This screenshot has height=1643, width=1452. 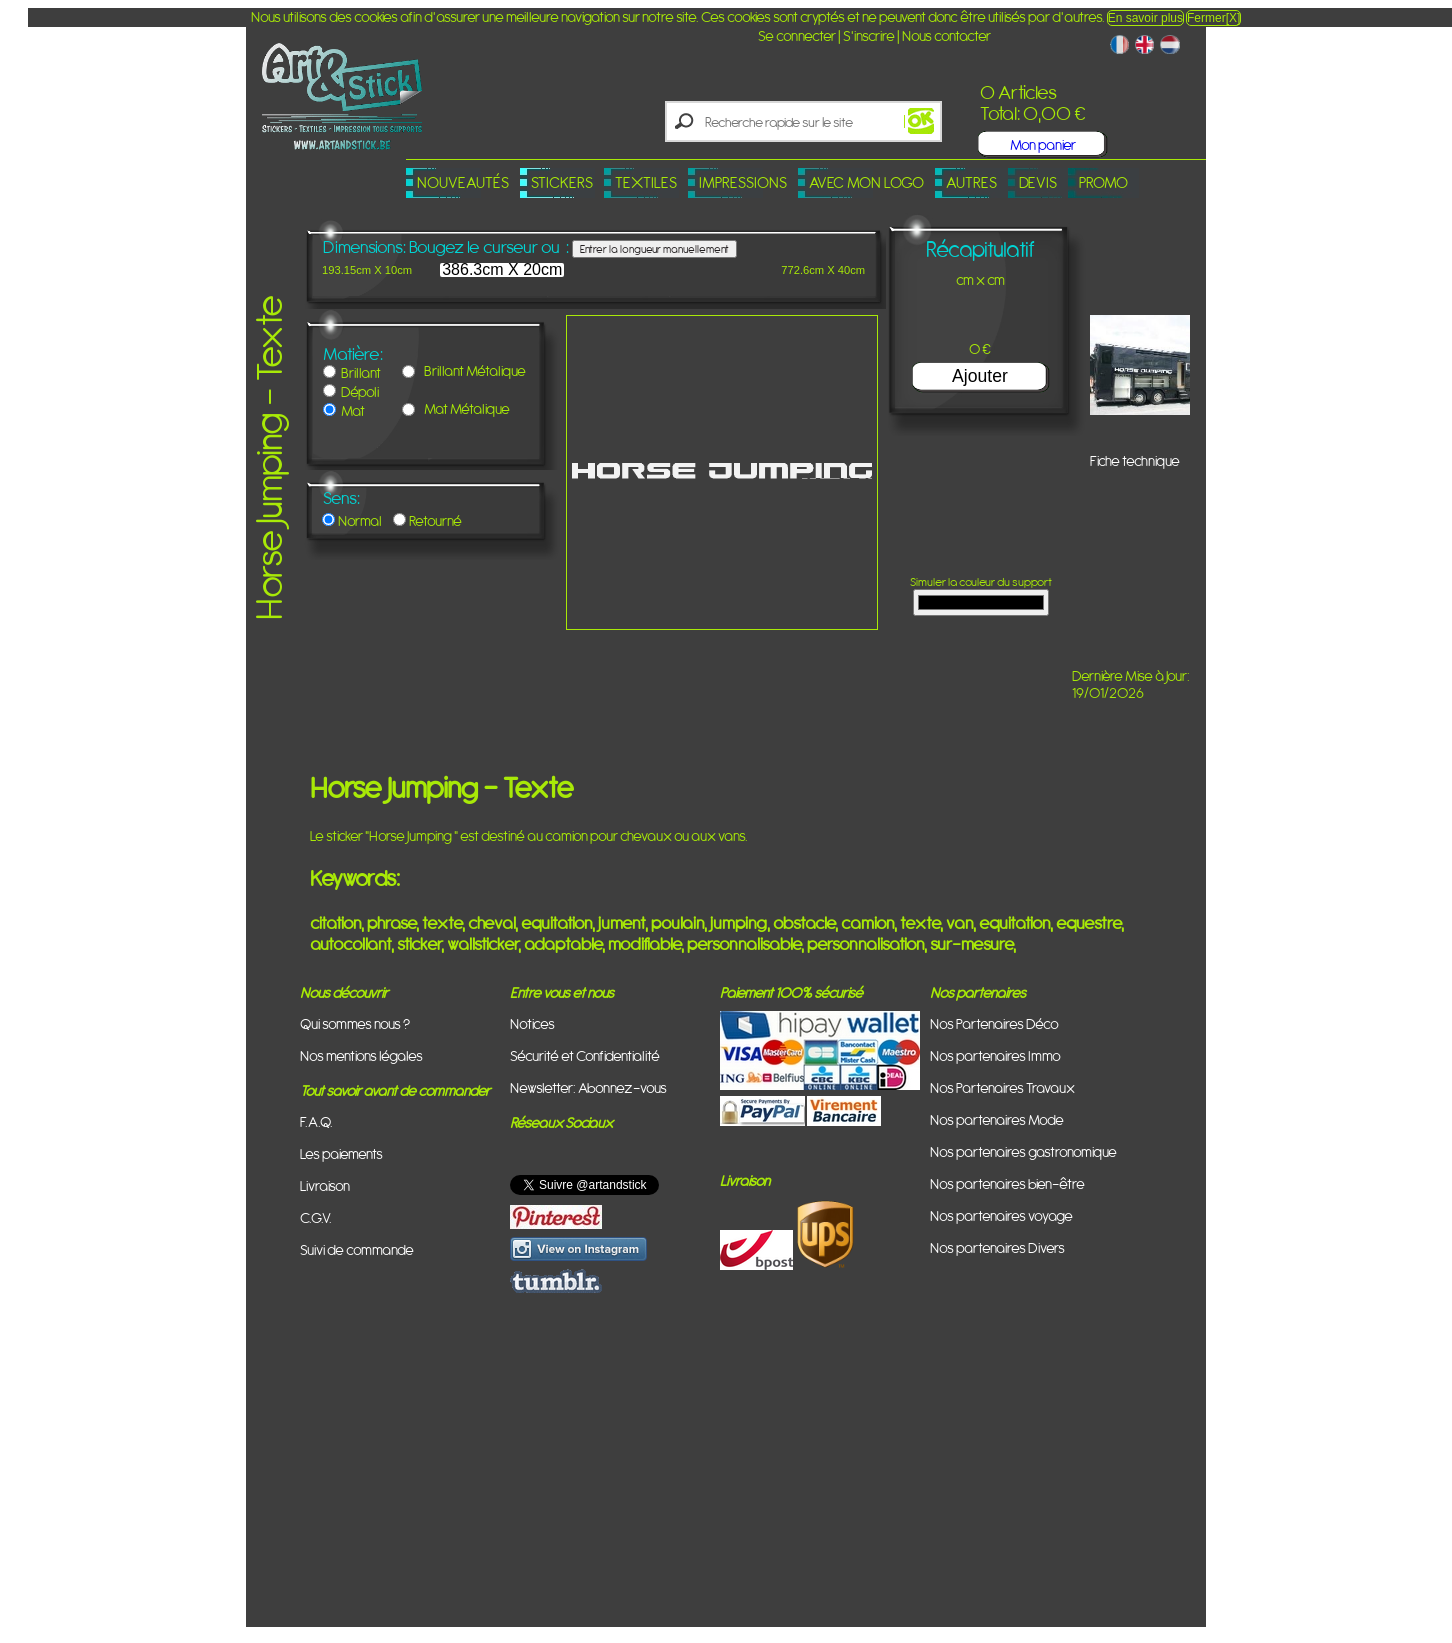 I want to click on Nos Partenaires Déco, so click(x=994, y=1023).